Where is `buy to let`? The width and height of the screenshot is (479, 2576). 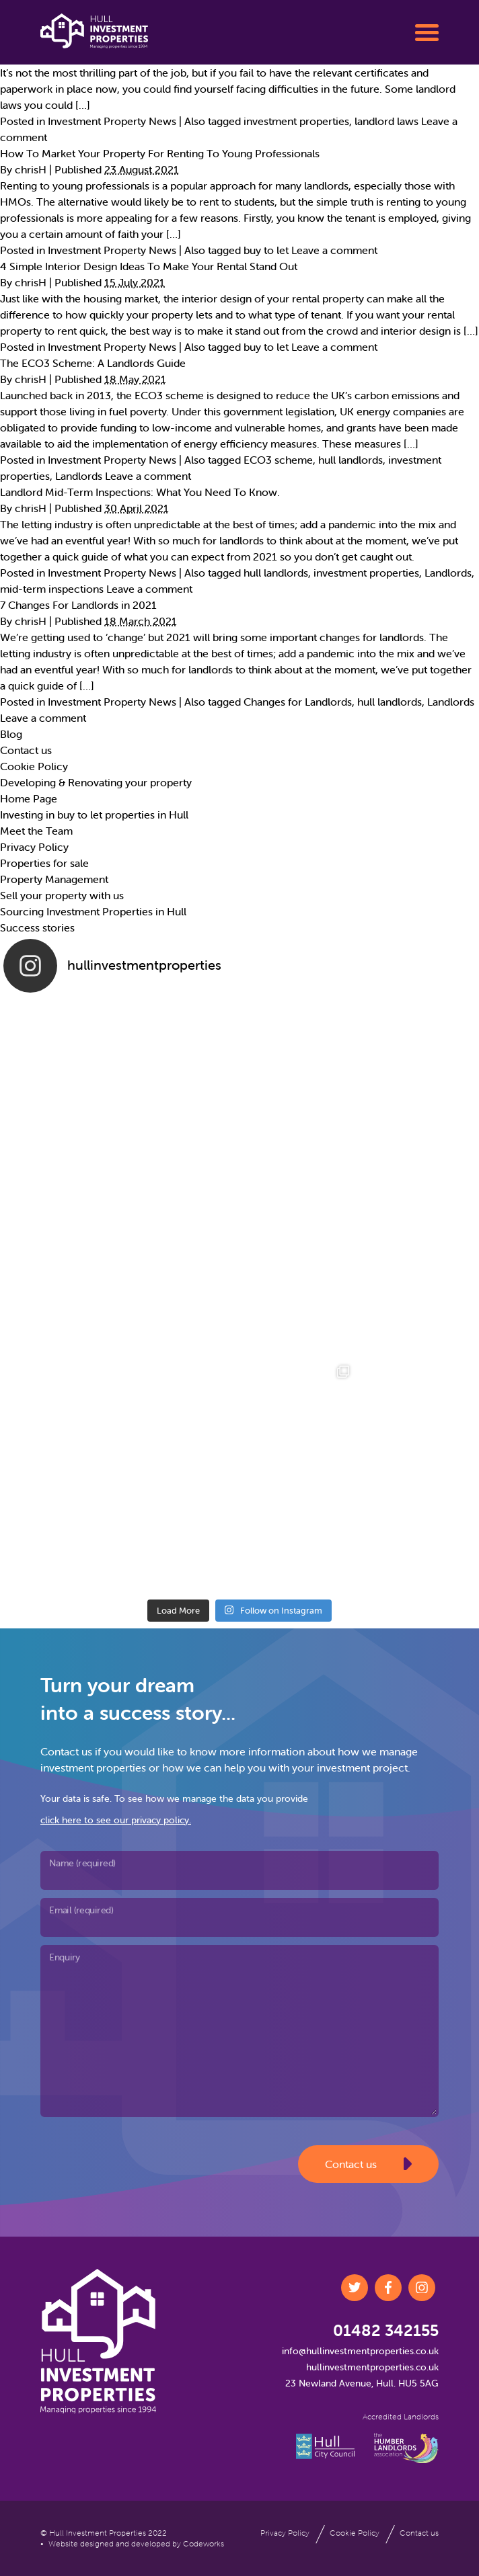 buy to let is located at coordinates (266, 250).